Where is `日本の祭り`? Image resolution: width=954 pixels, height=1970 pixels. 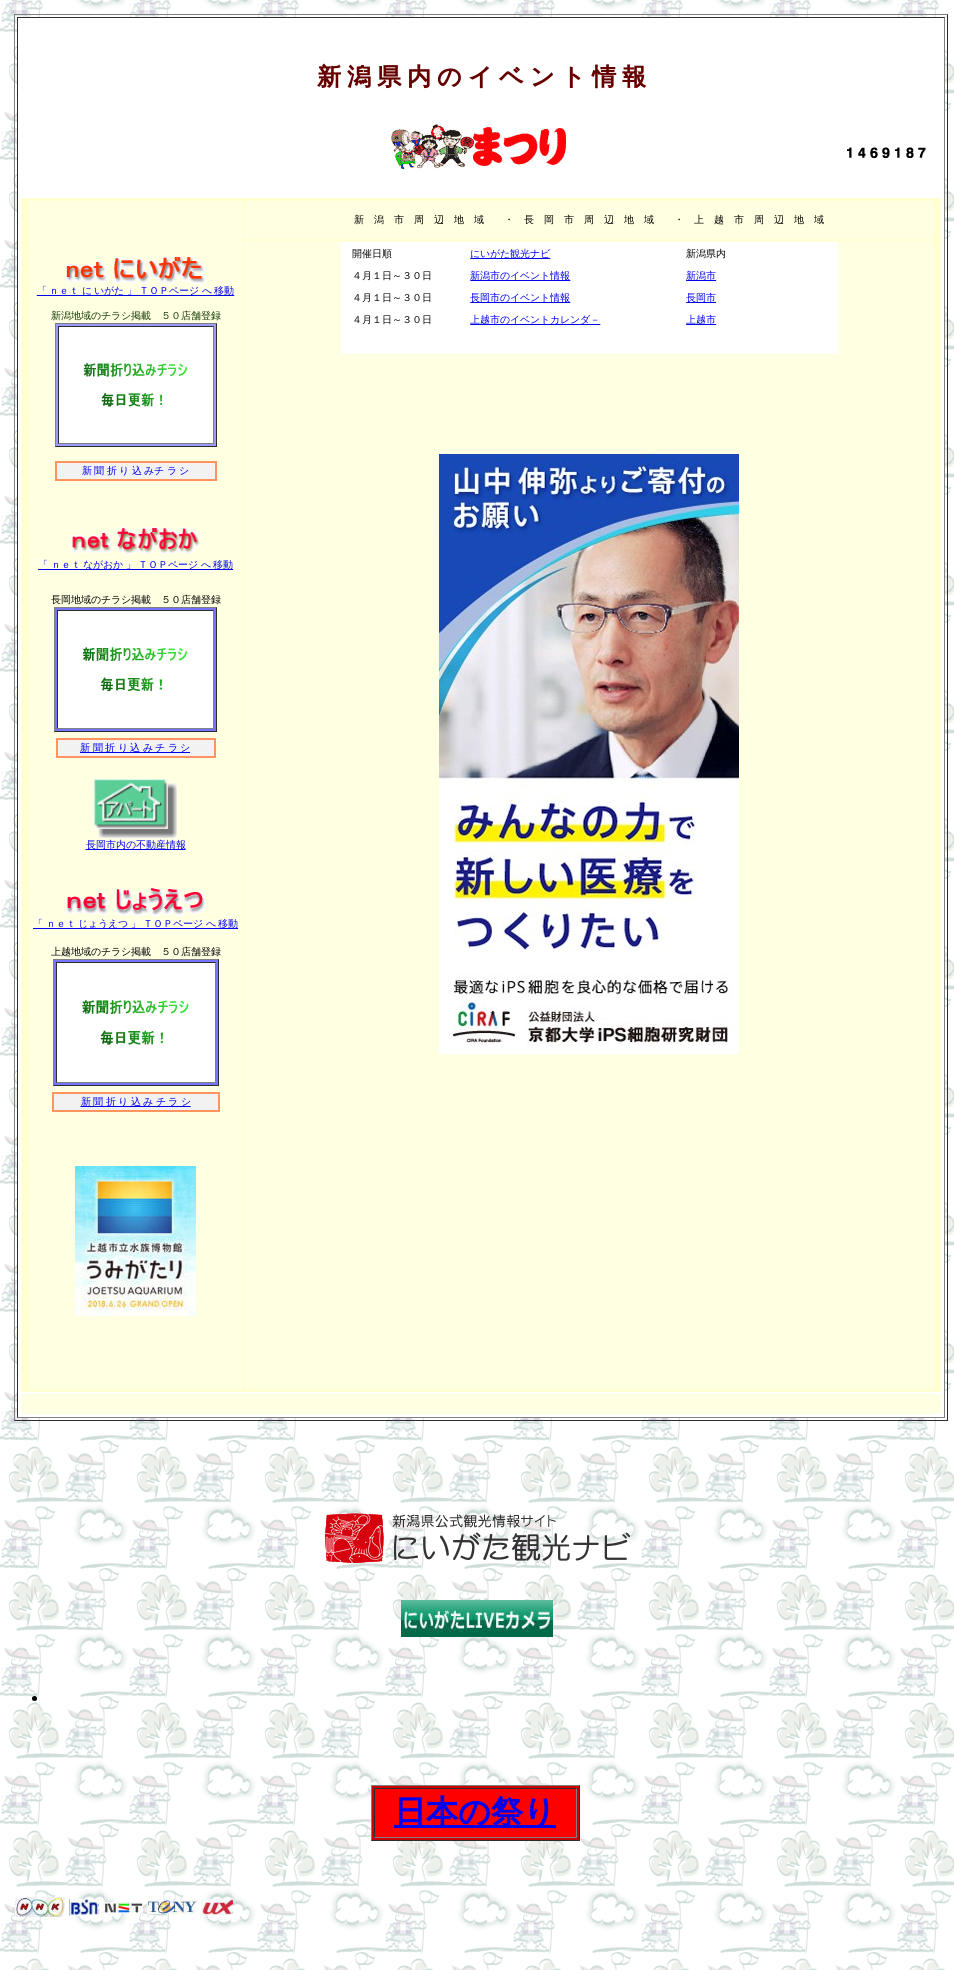 日本の祭り is located at coordinates (475, 1812).